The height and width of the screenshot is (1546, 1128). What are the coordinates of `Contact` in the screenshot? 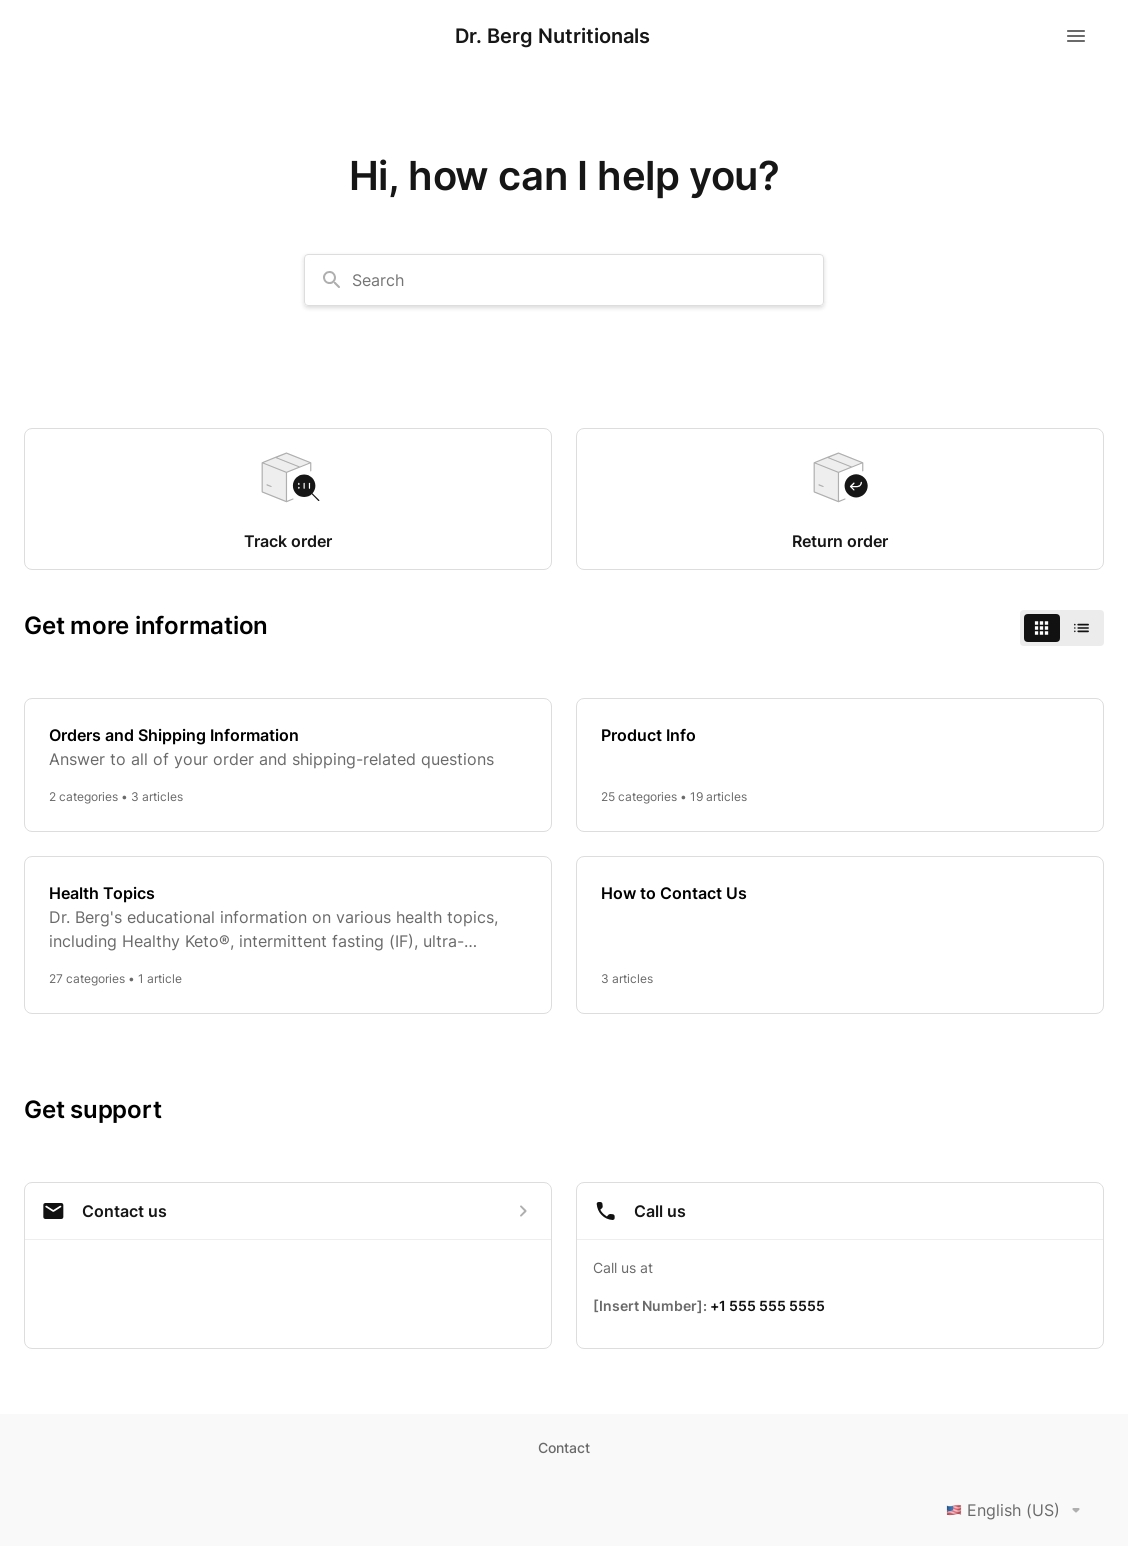 It's located at (564, 1447).